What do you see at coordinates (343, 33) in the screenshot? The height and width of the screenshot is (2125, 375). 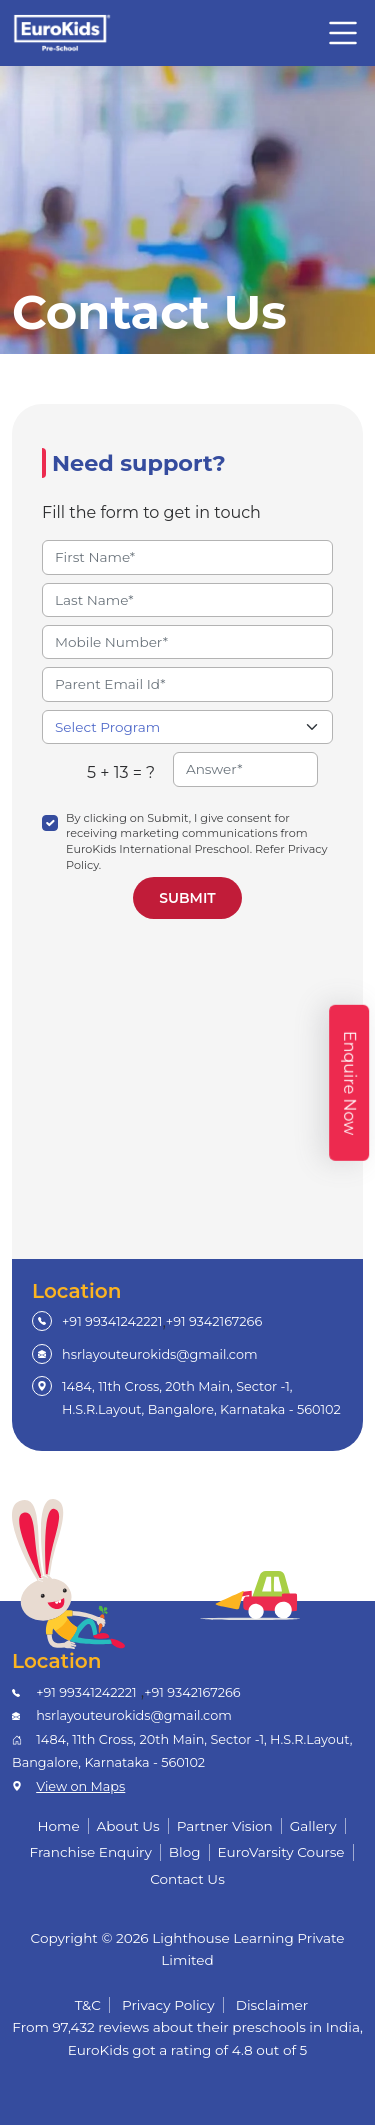 I see `[Toggle navigation]` at bounding box center [343, 33].